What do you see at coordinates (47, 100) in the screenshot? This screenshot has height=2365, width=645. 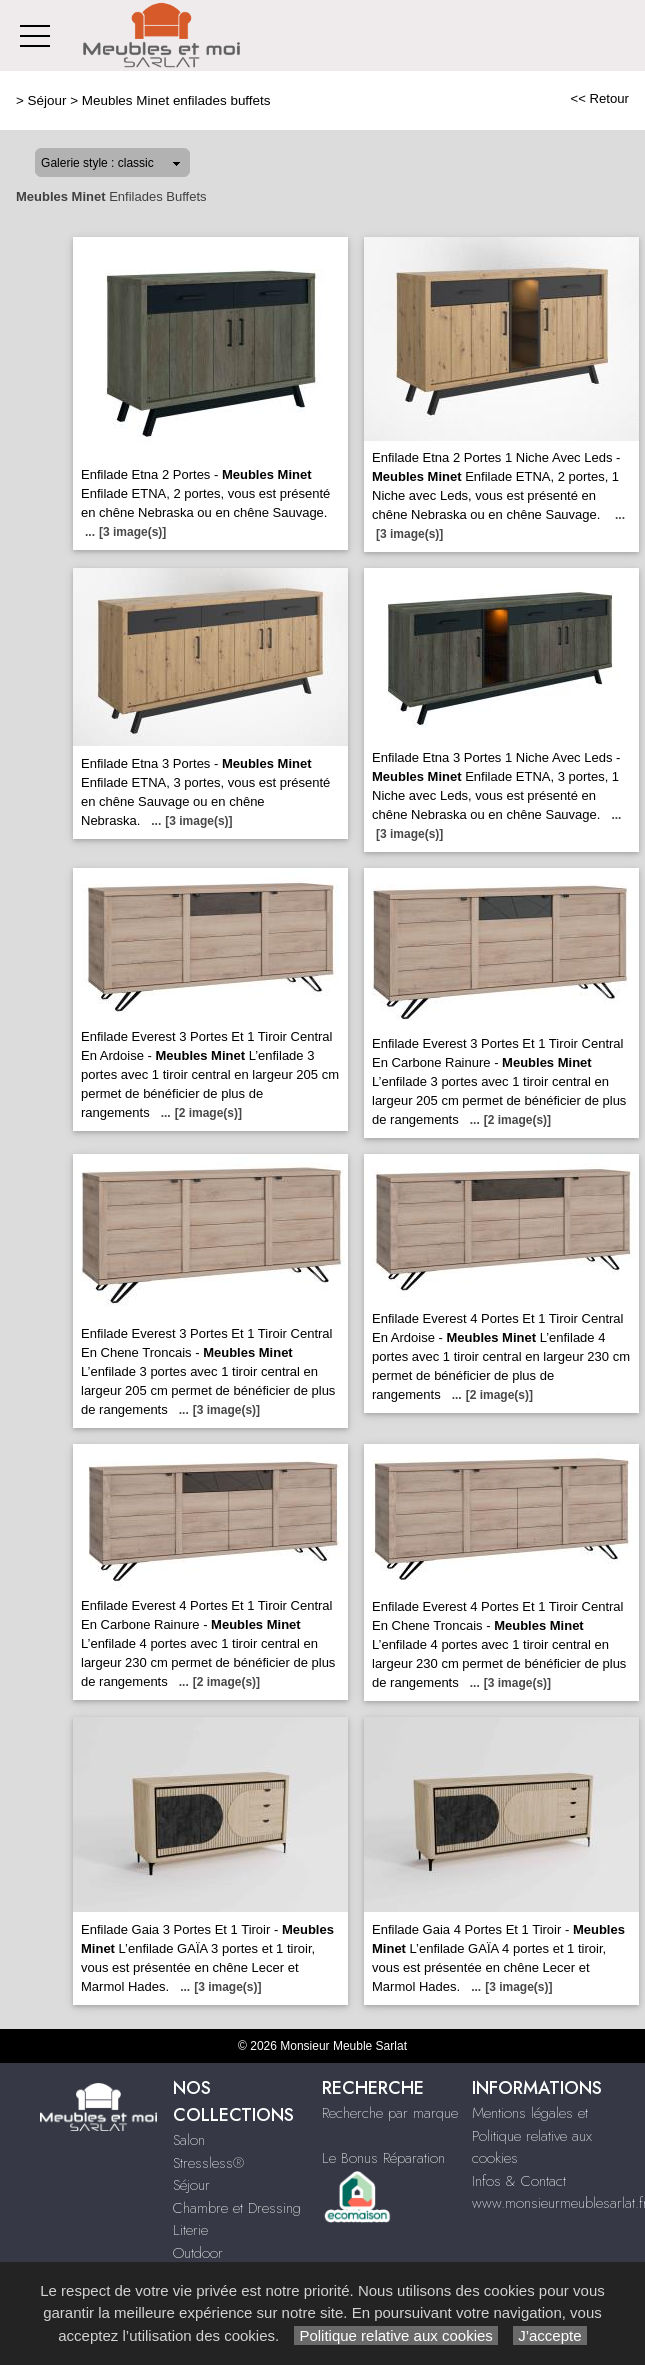 I see `Séjour` at bounding box center [47, 100].